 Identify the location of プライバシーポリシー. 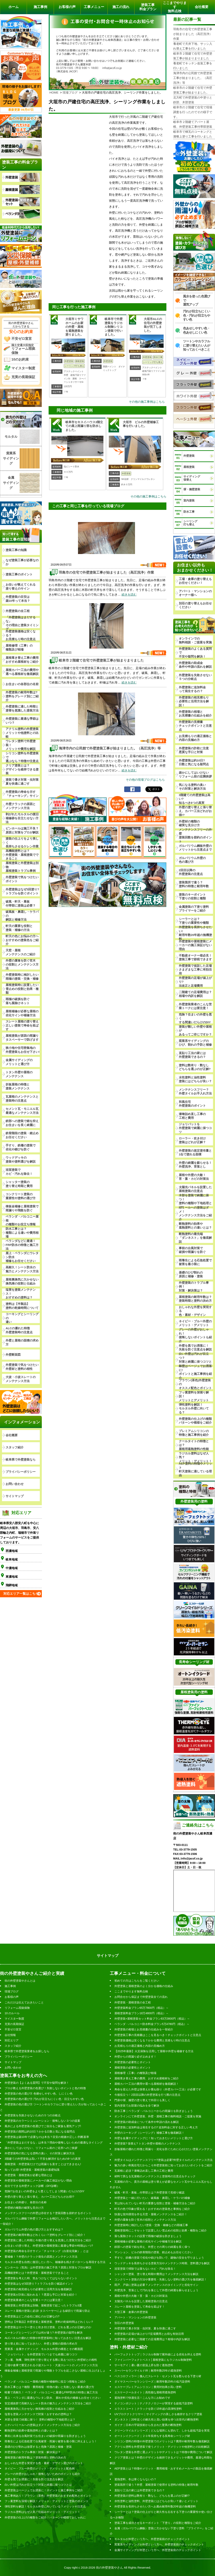
(21, 1471).